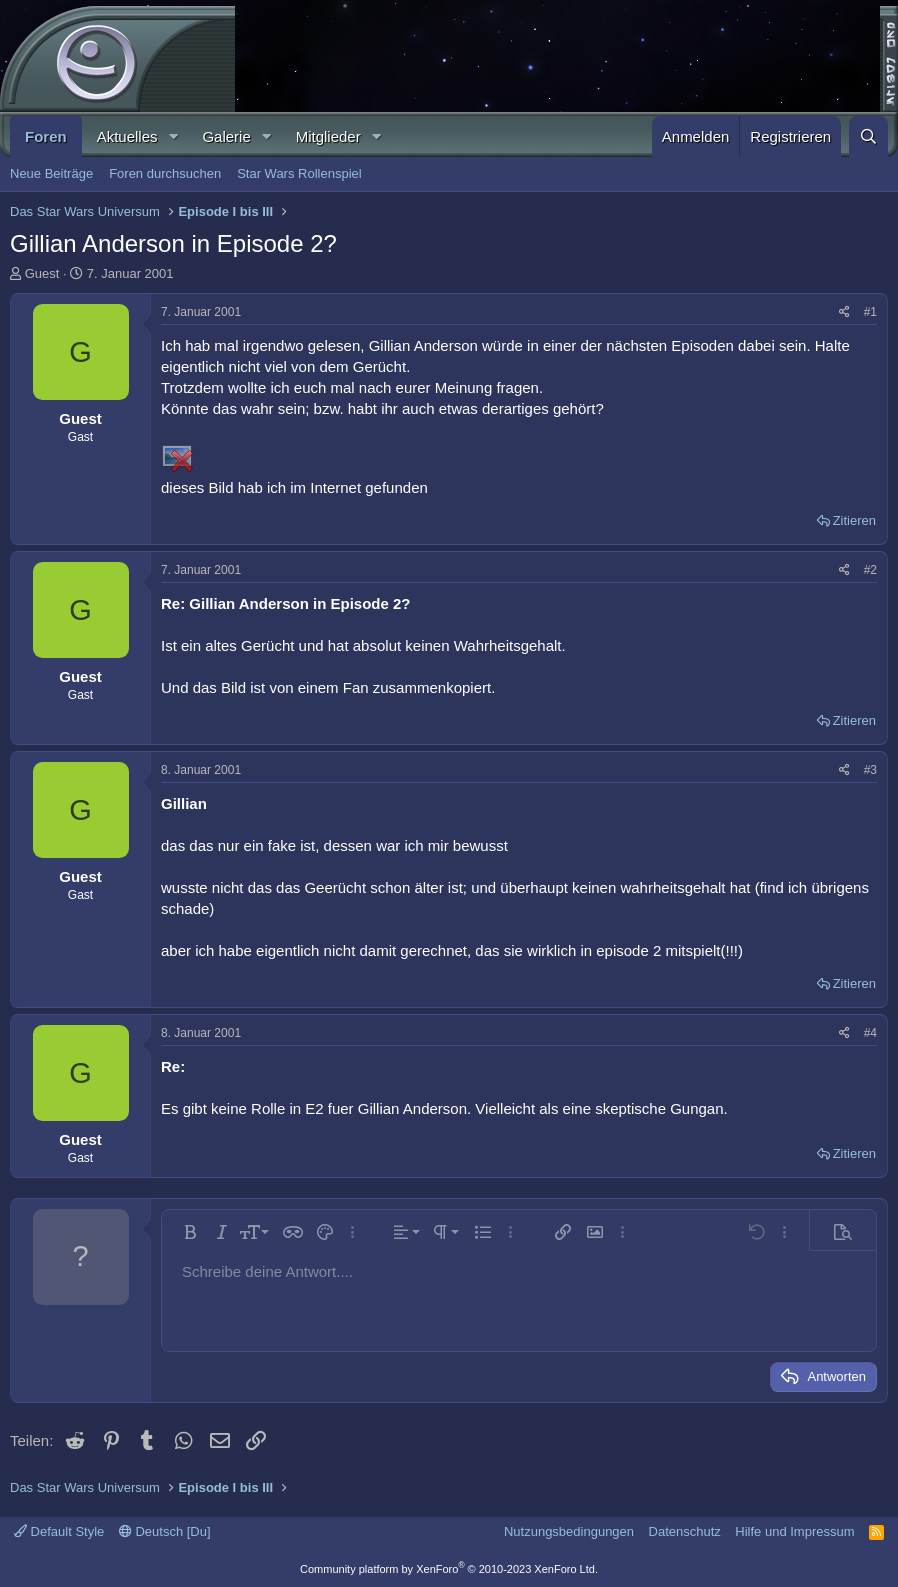  I want to click on Star Wars Rollenspiel, so click(299, 173).